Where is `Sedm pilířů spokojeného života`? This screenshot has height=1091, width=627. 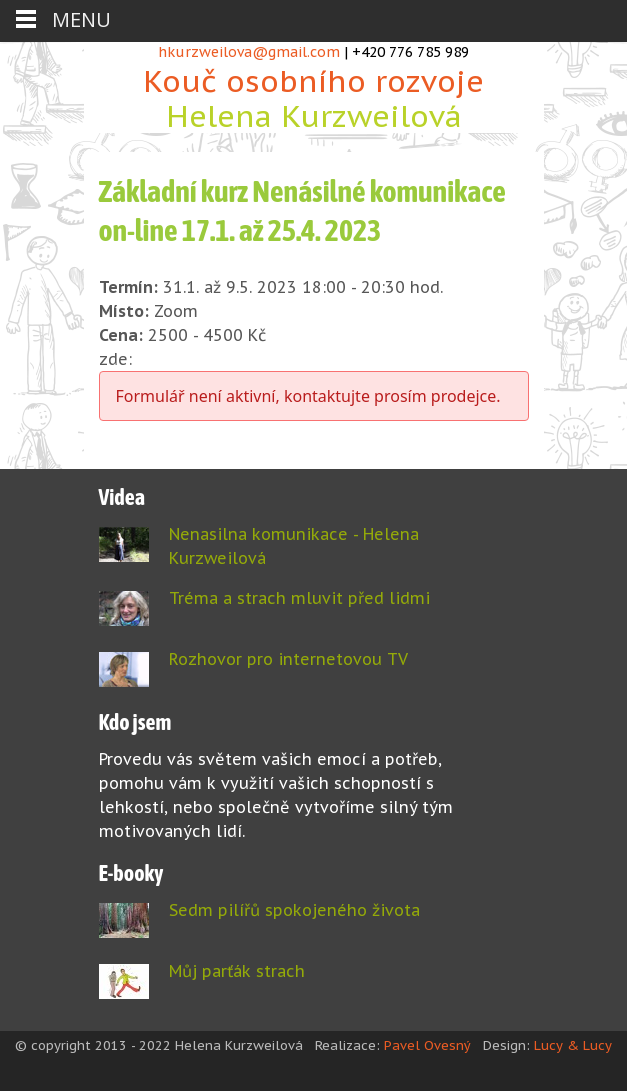
Sedm pilířů spokojeného života is located at coordinates (294, 910).